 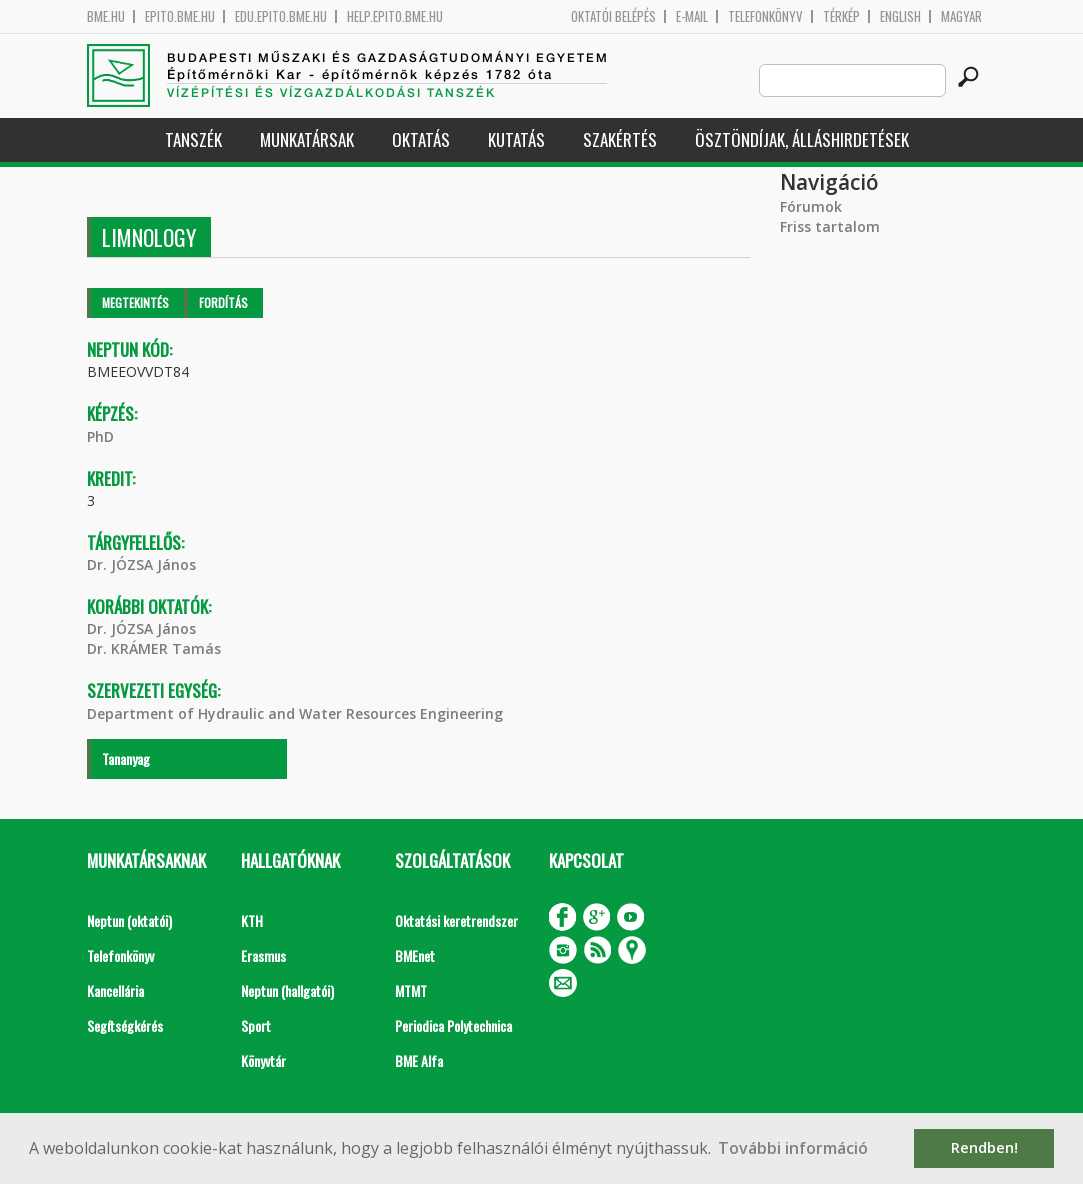 I want to click on Munkatársak, so click(x=307, y=139).